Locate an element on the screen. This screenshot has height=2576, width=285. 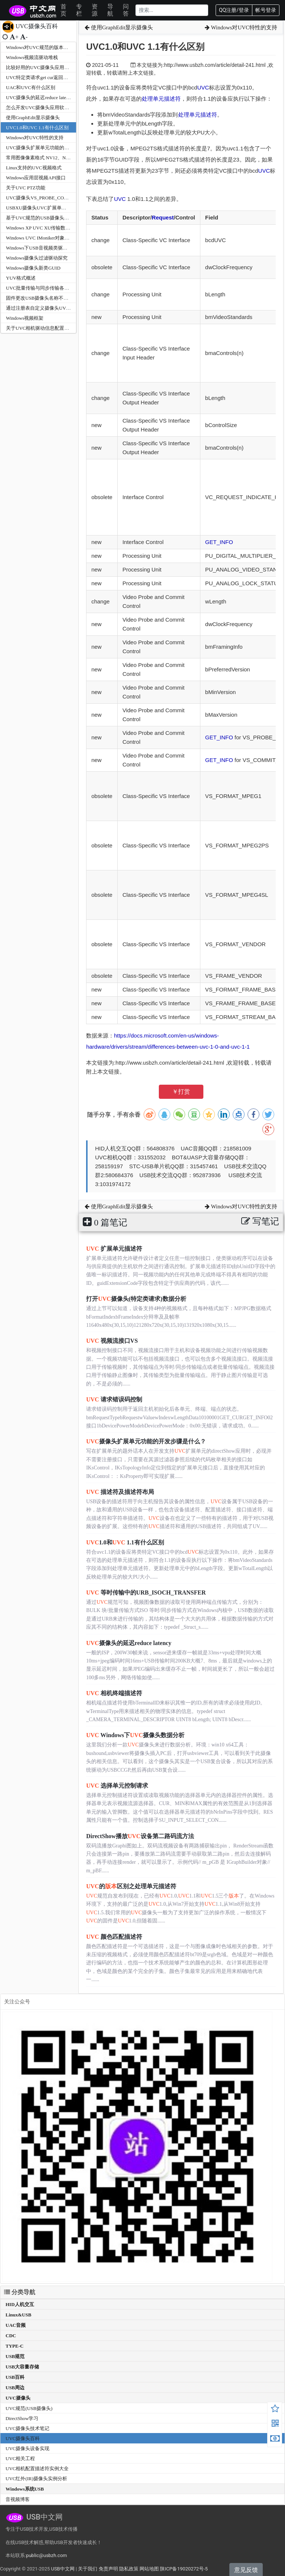
固件更改USB摄像头名称不生效 is located at coordinates (39, 298).